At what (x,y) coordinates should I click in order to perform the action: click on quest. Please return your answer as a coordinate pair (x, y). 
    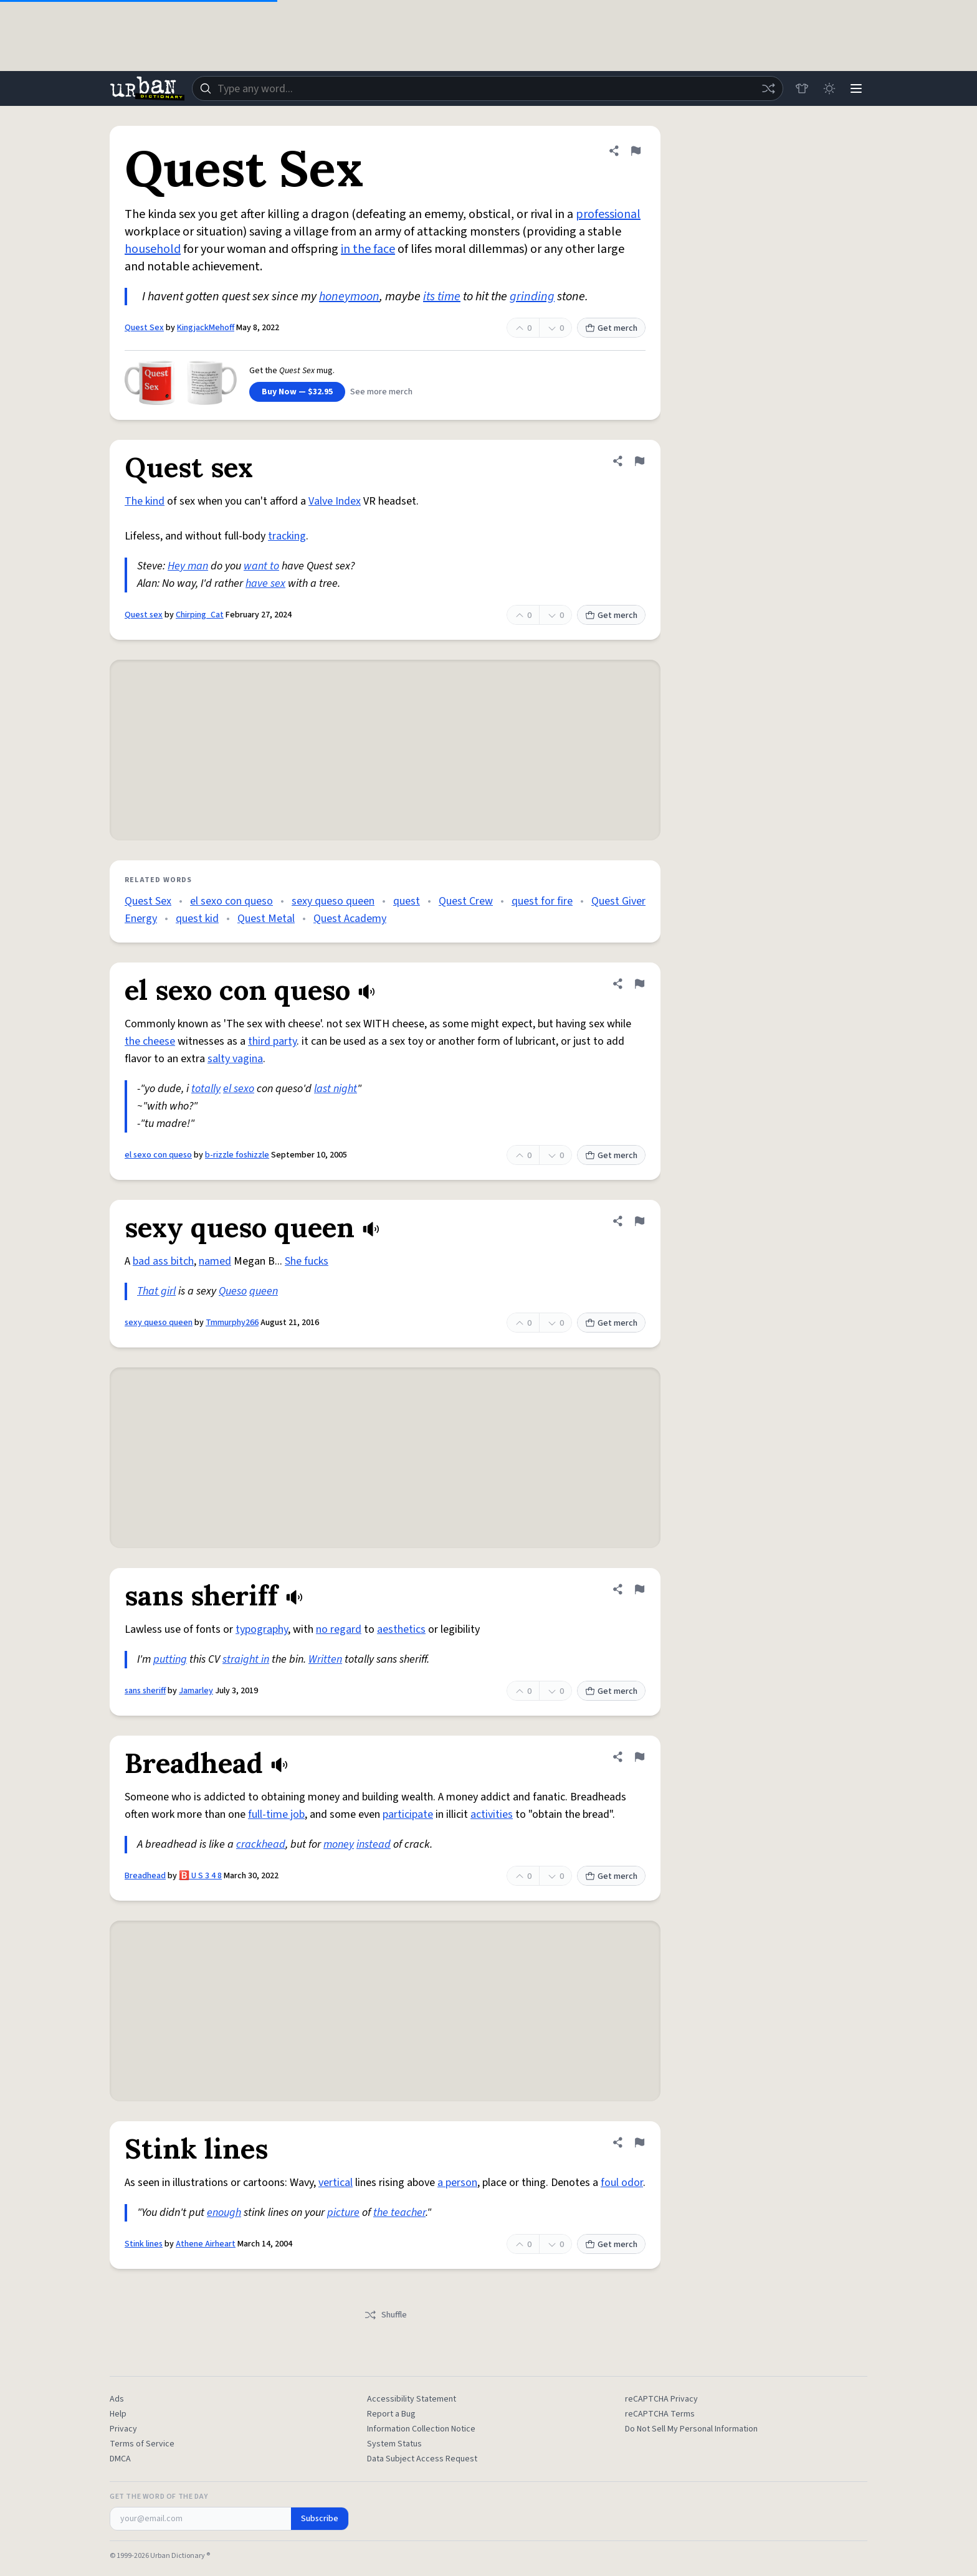
    Looking at the image, I should click on (406, 901).